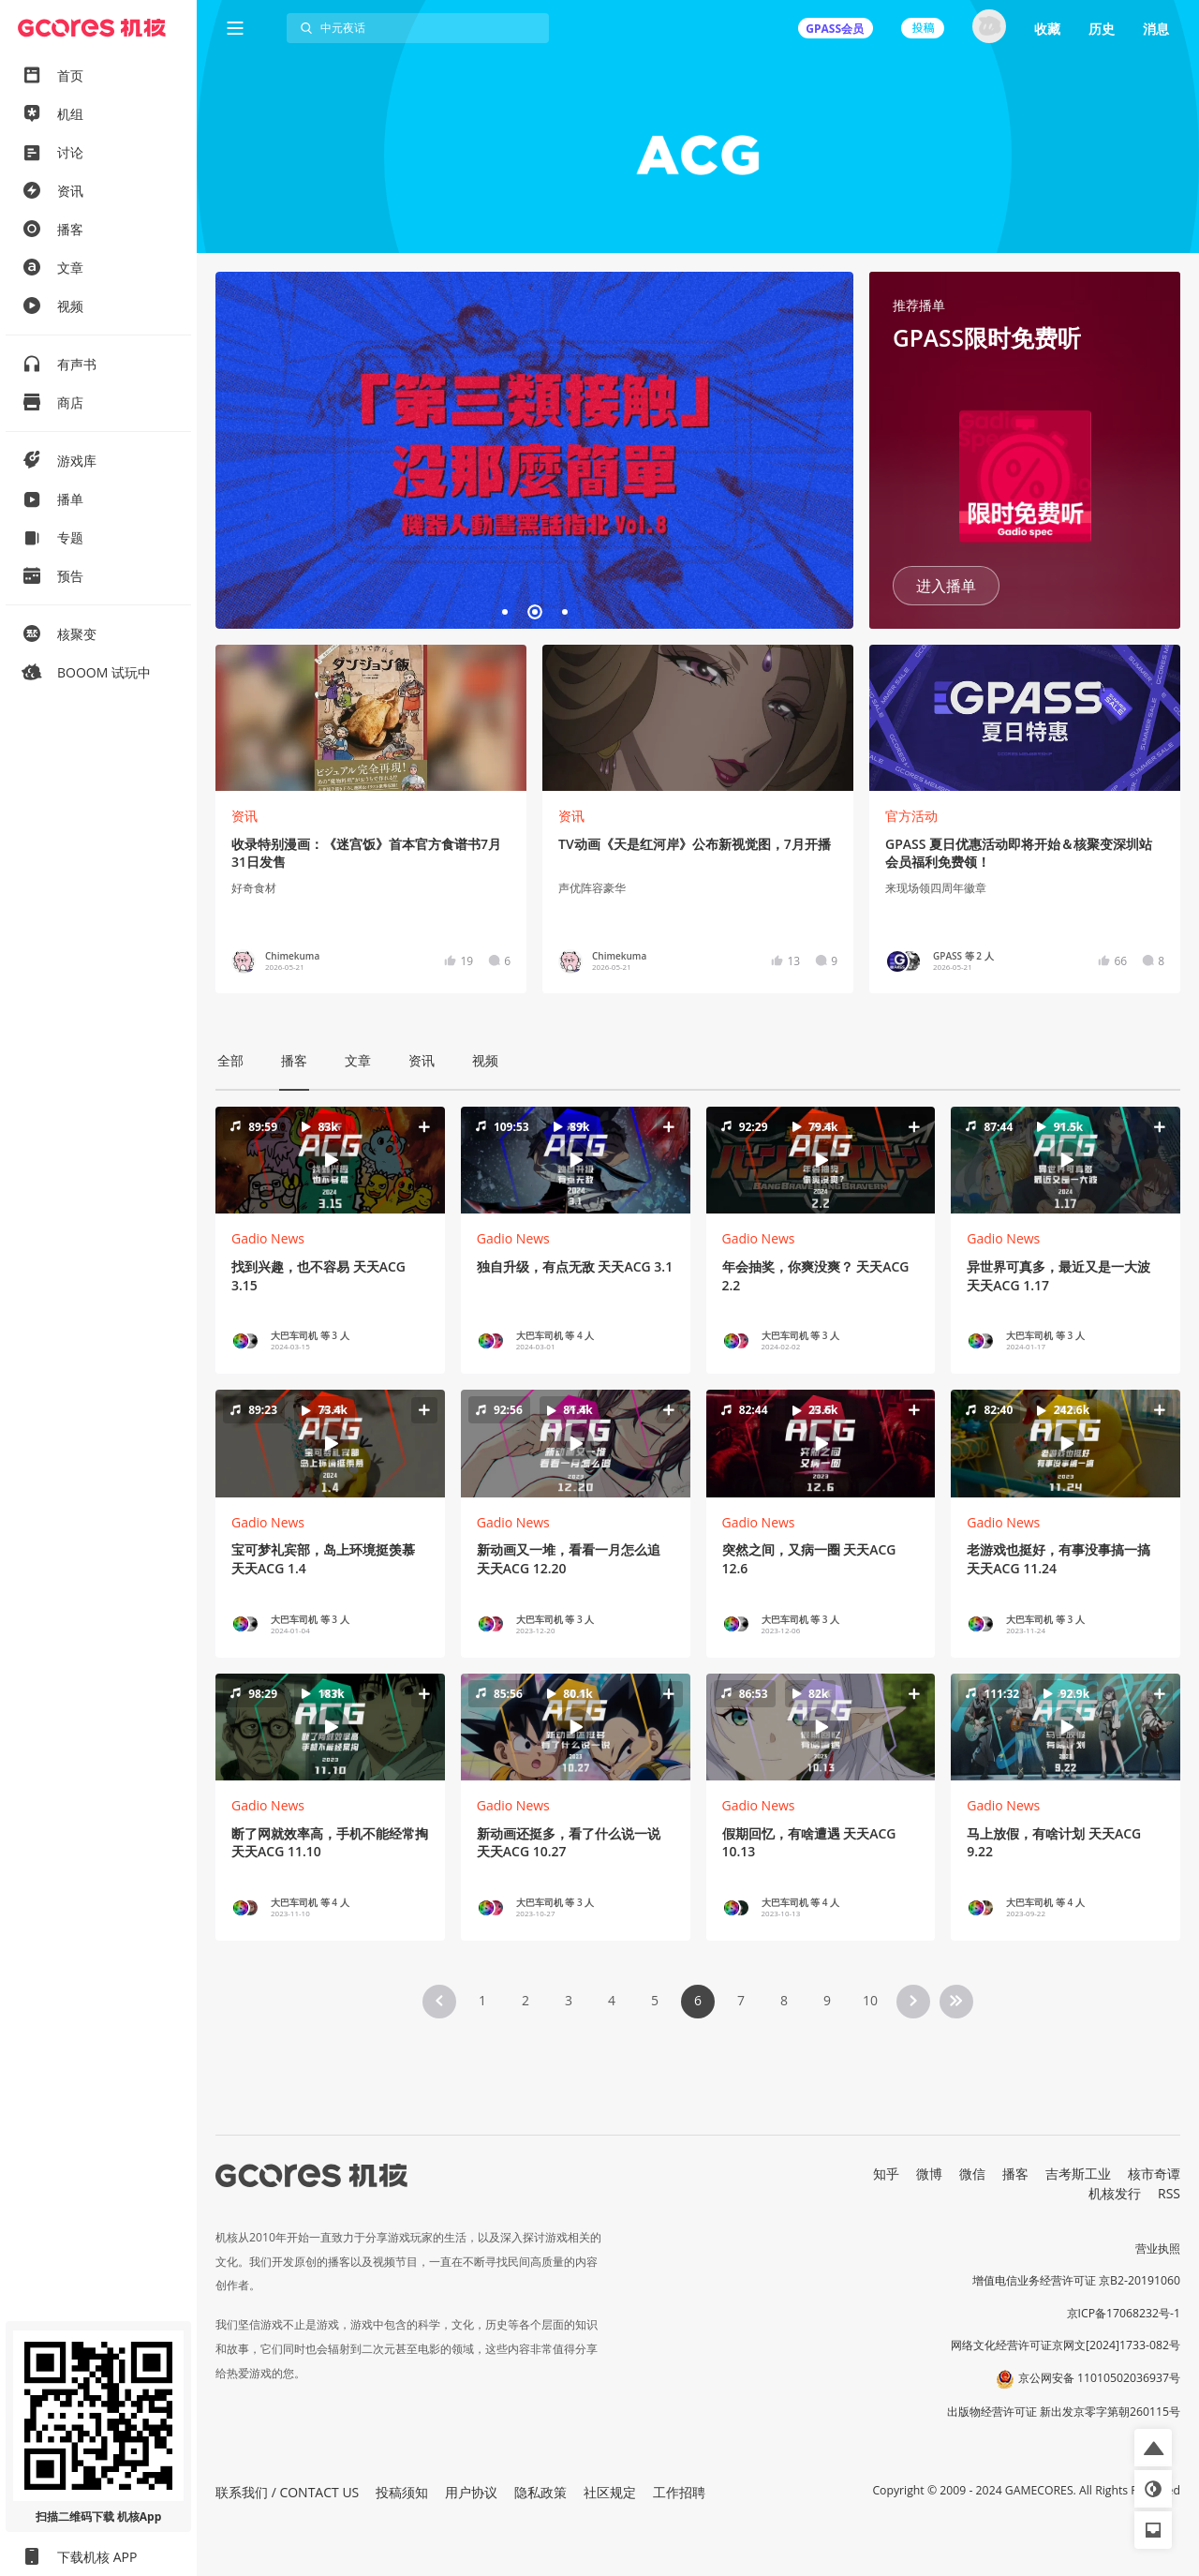  Describe the element at coordinates (287, 2492) in the screenshot. I see `联系我们 / CONTACT US [button]` at that location.